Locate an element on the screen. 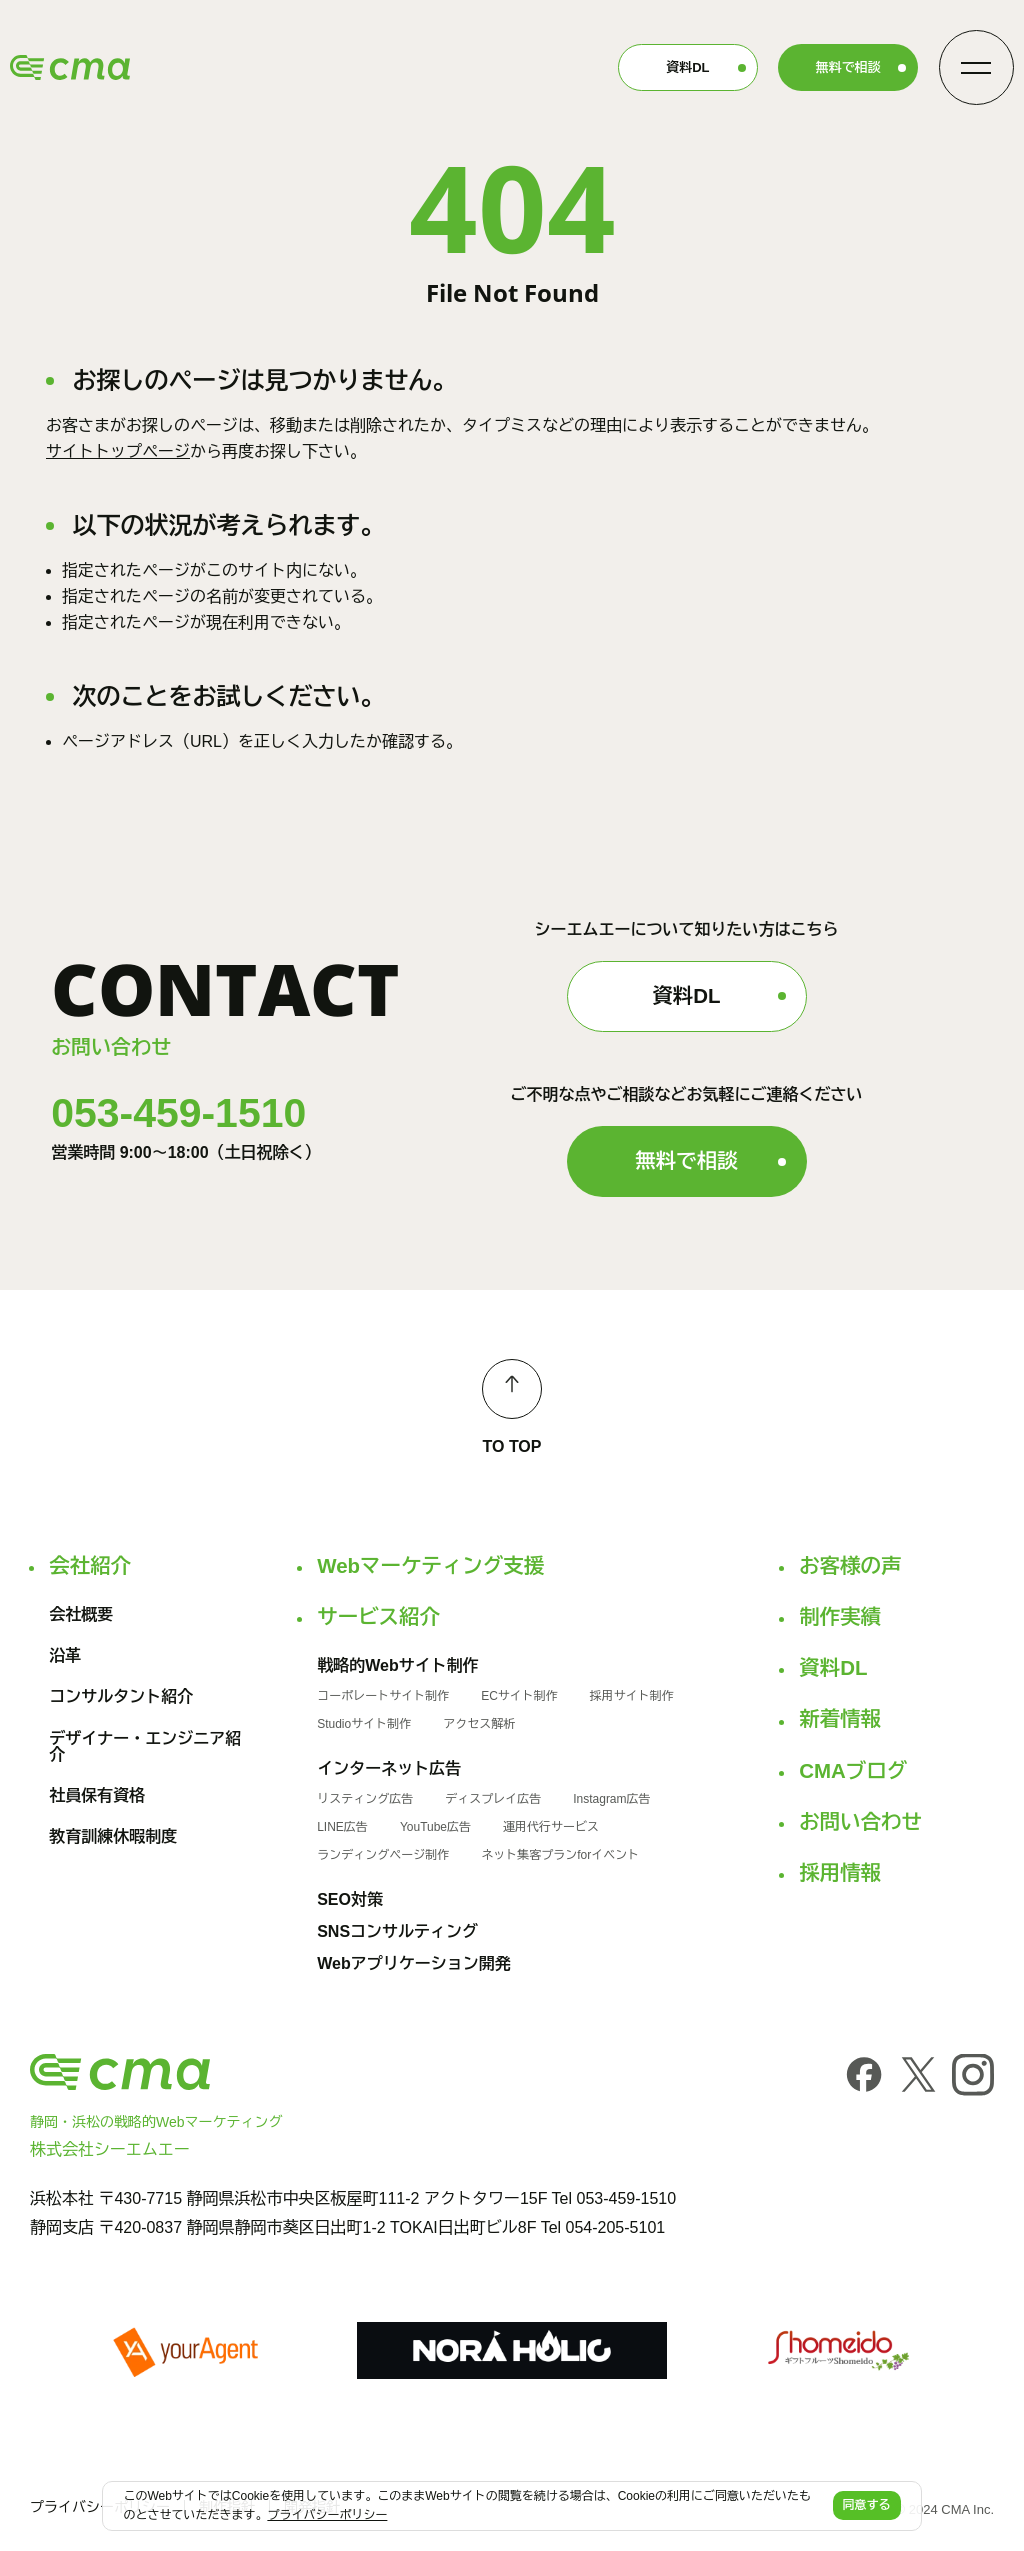  会社紹介 is located at coordinates (90, 1566).